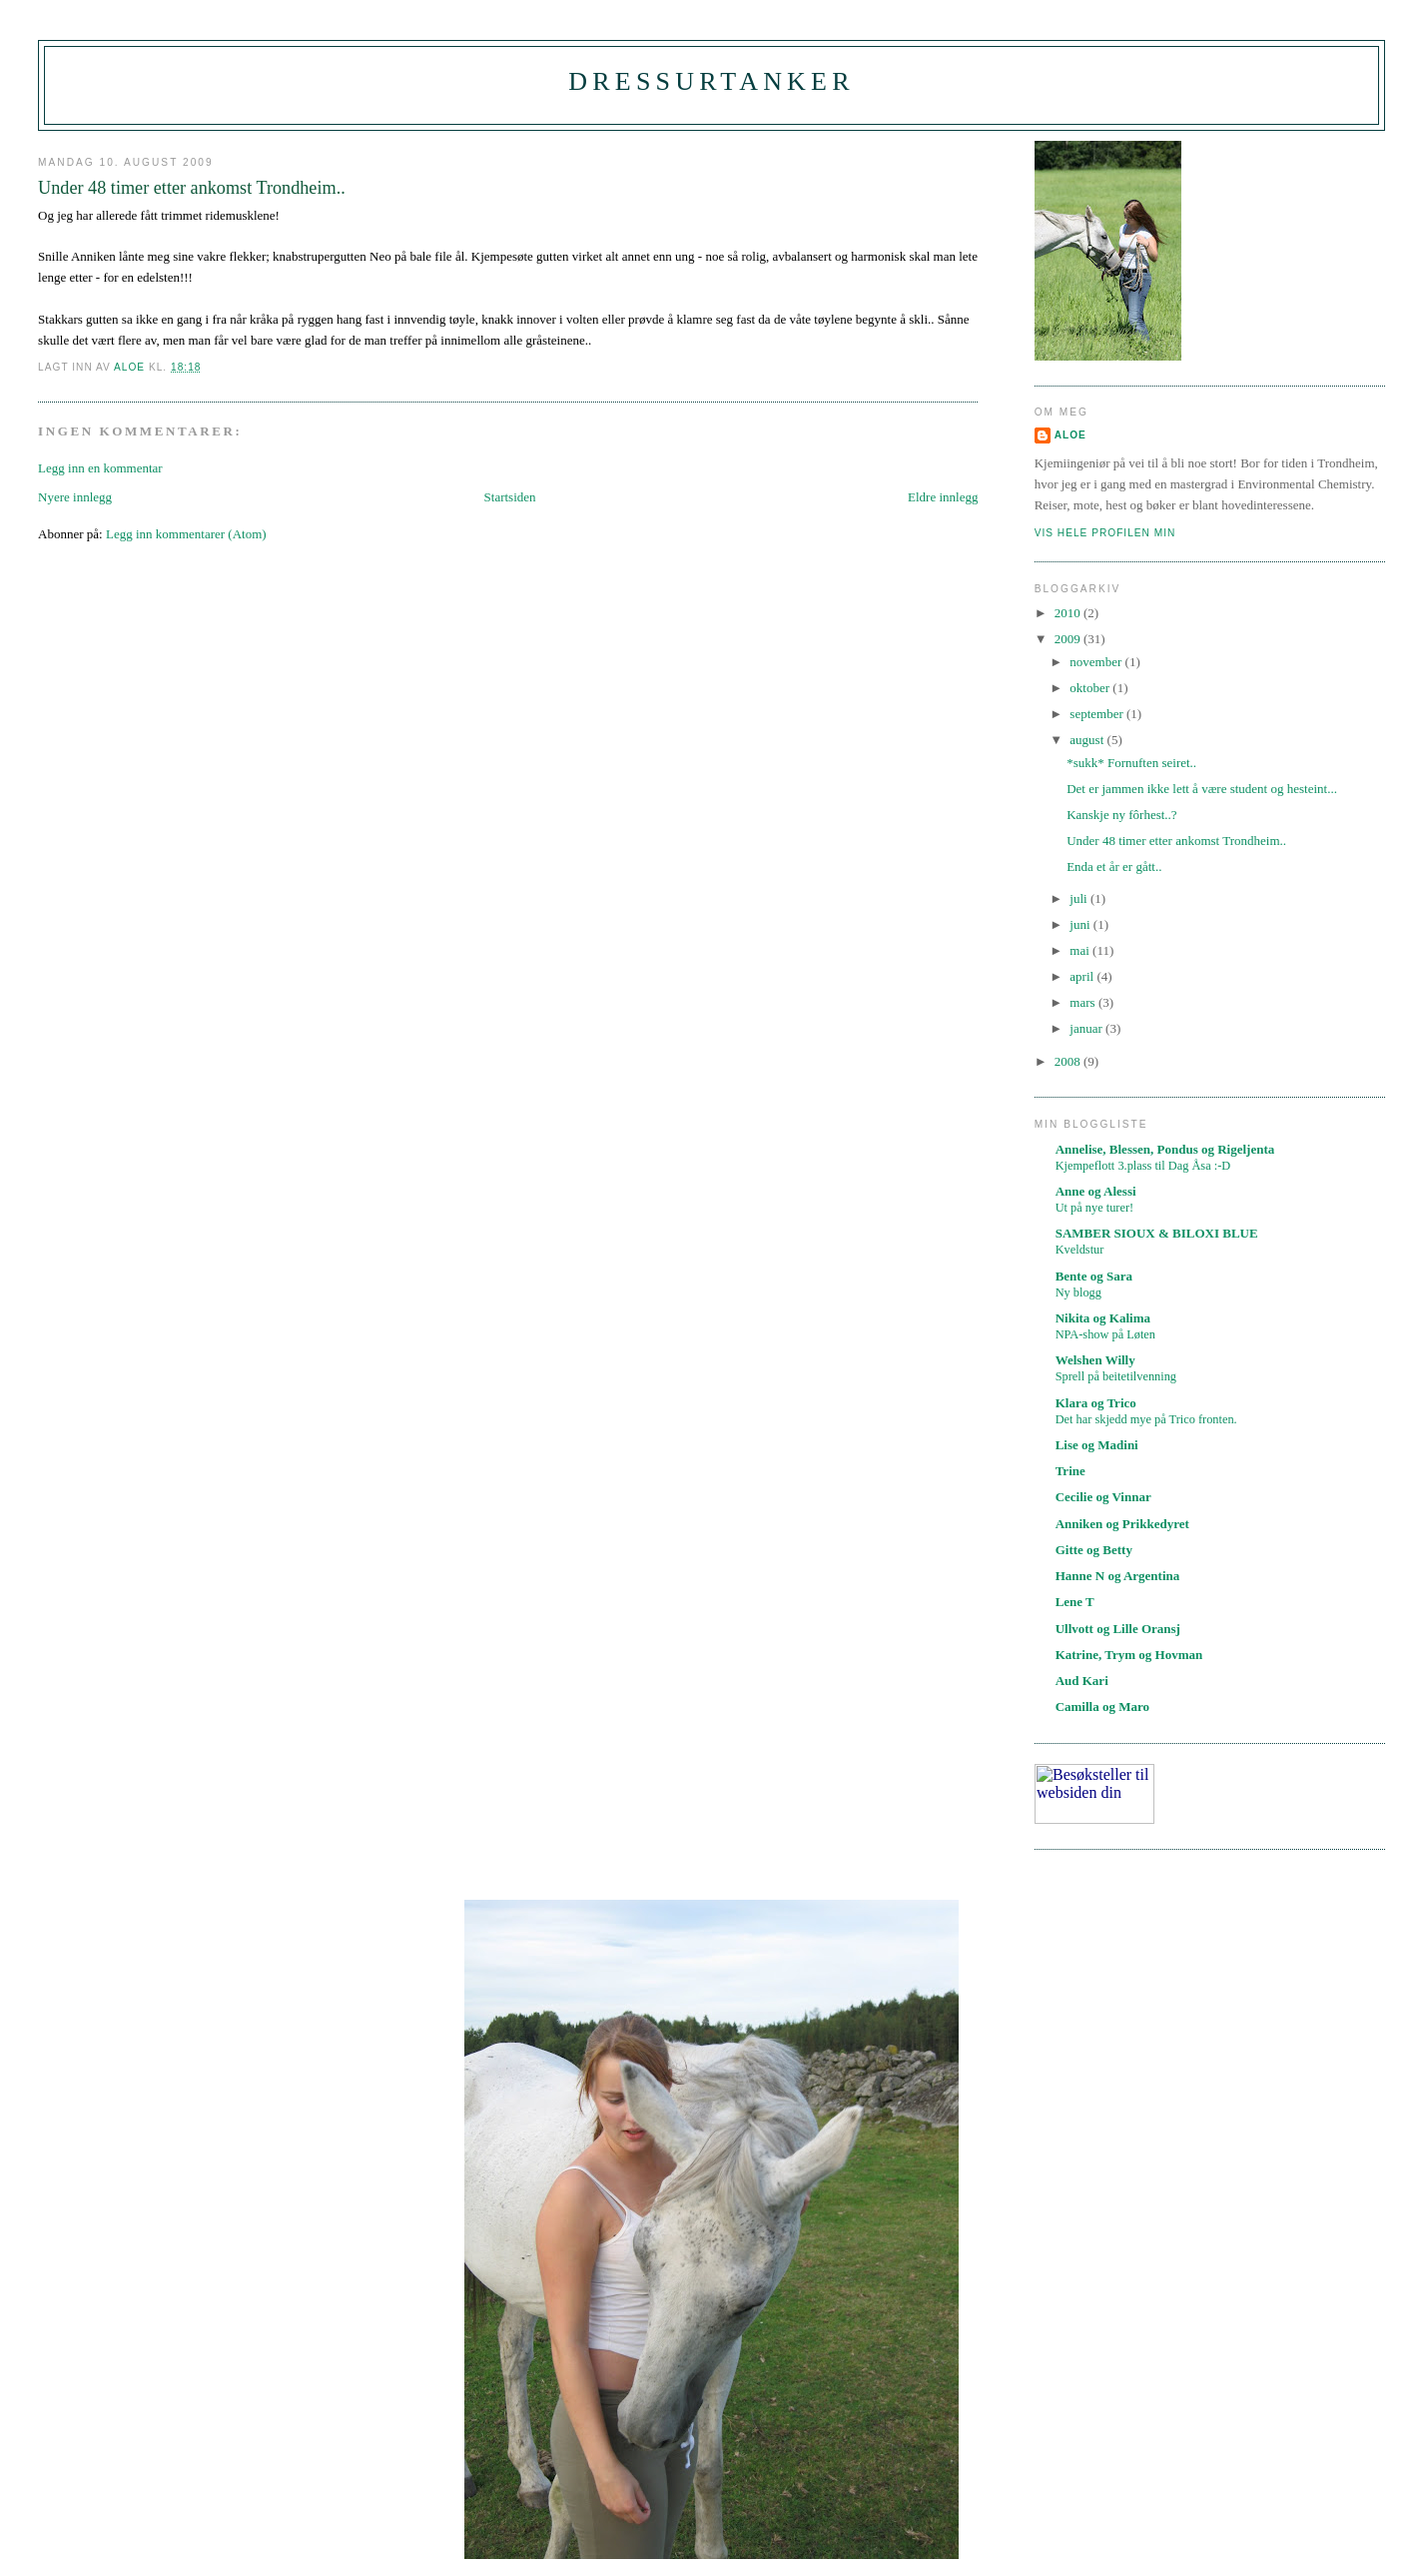 The height and width of the screenshot is (2576, 1423). I want to click on SAMBER SIOUX & BILOXI BLUE, so click(1157, 1233).